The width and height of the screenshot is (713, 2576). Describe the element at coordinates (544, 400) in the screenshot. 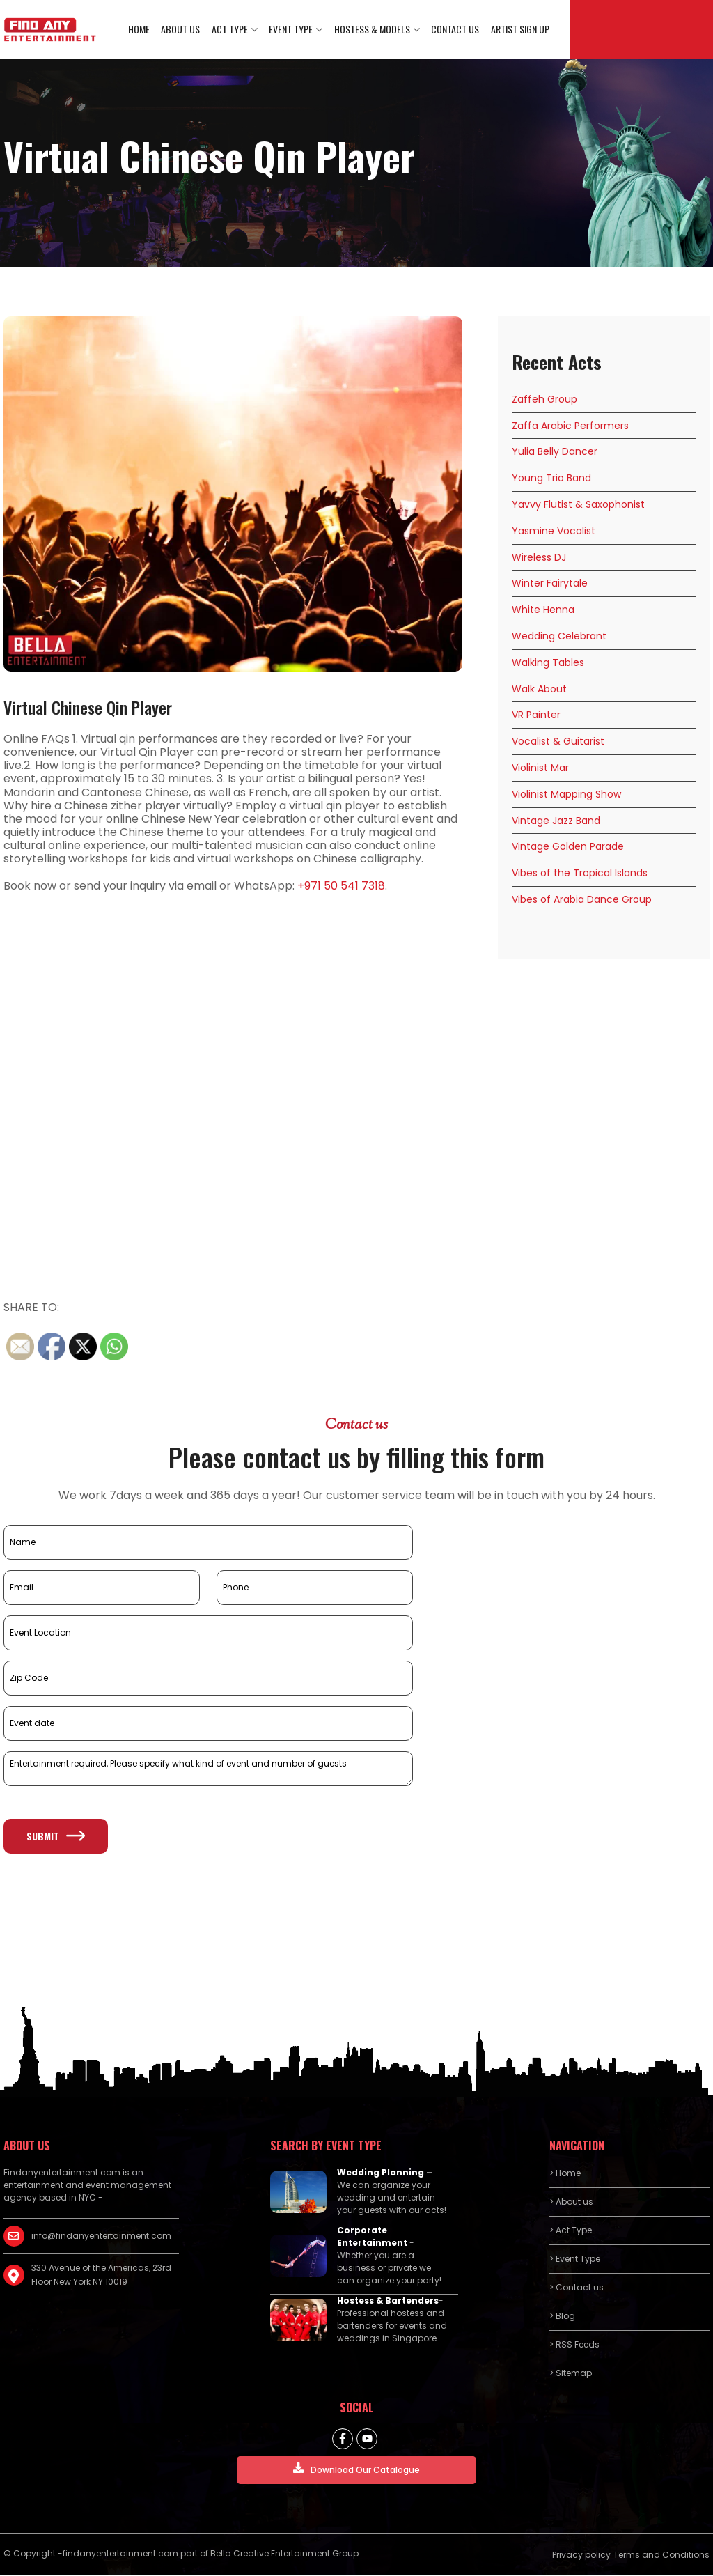

I see `Zaffeh Group` at that location.